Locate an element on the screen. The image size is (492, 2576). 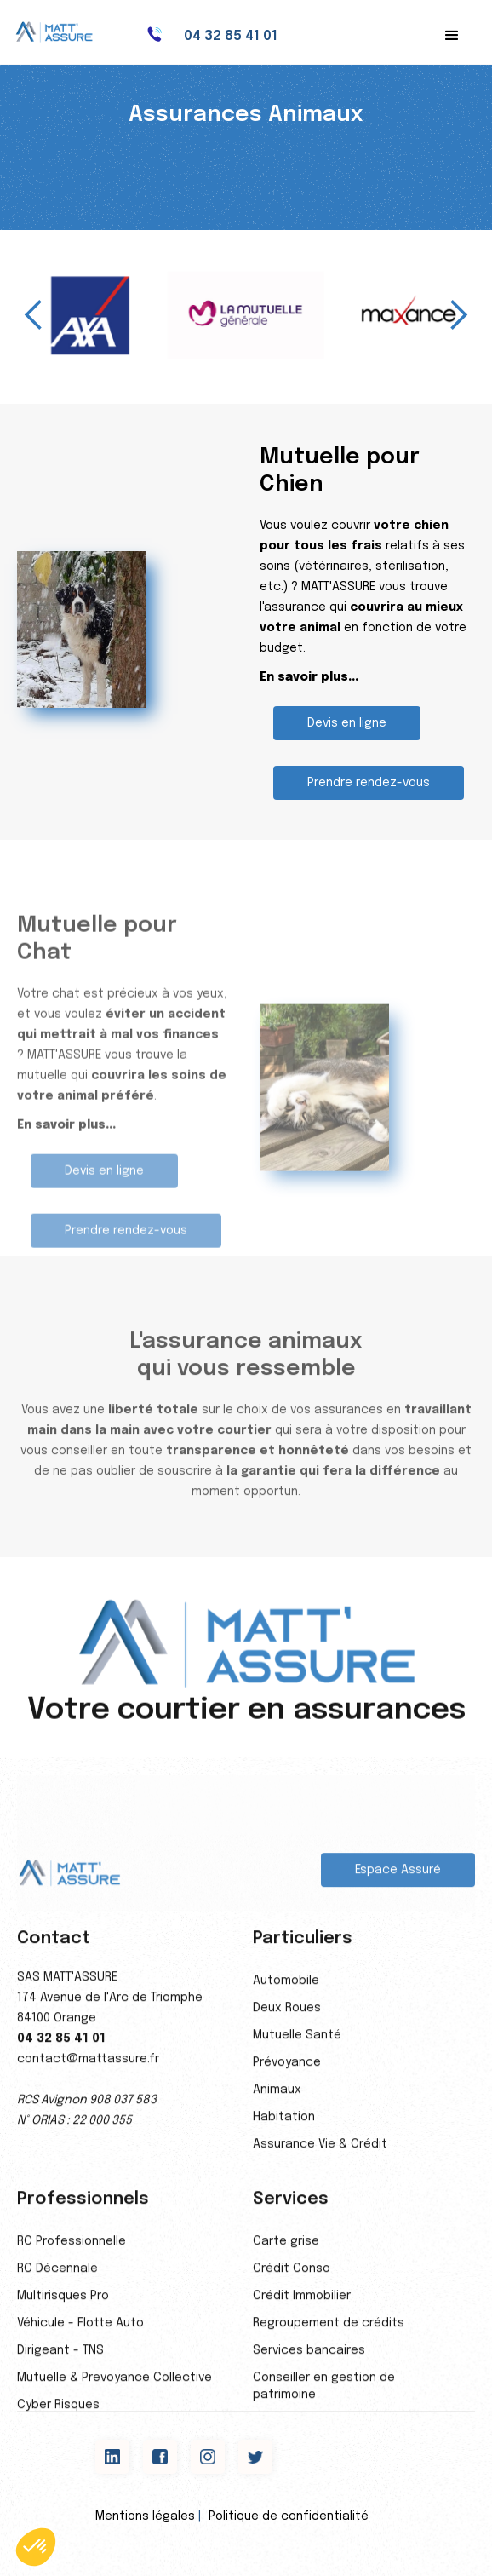
Politique de confidentialité is located at coordinates (289, 2516).